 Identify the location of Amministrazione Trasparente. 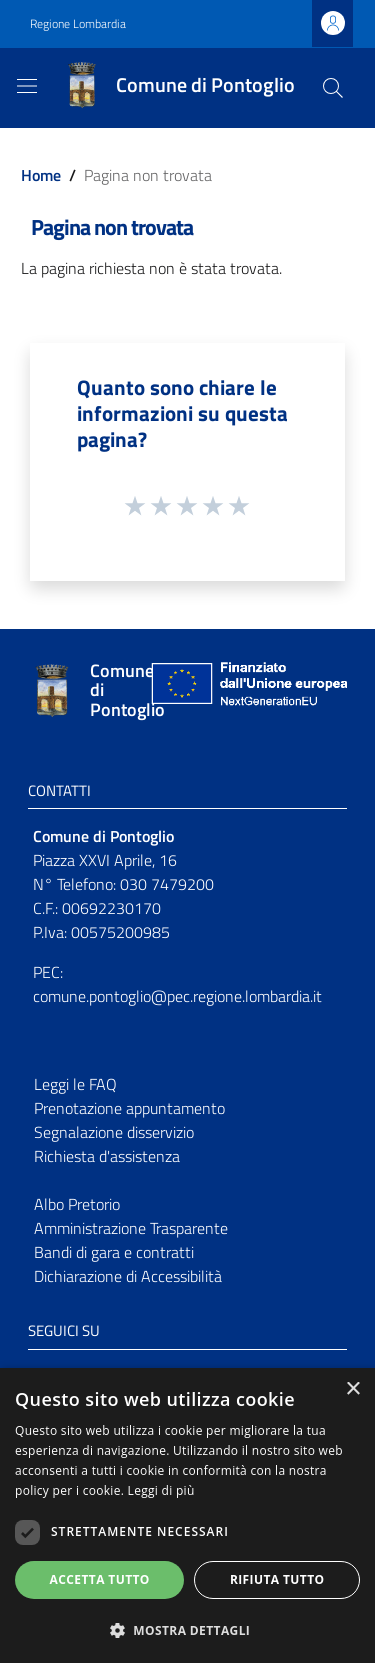
(131, 1228).